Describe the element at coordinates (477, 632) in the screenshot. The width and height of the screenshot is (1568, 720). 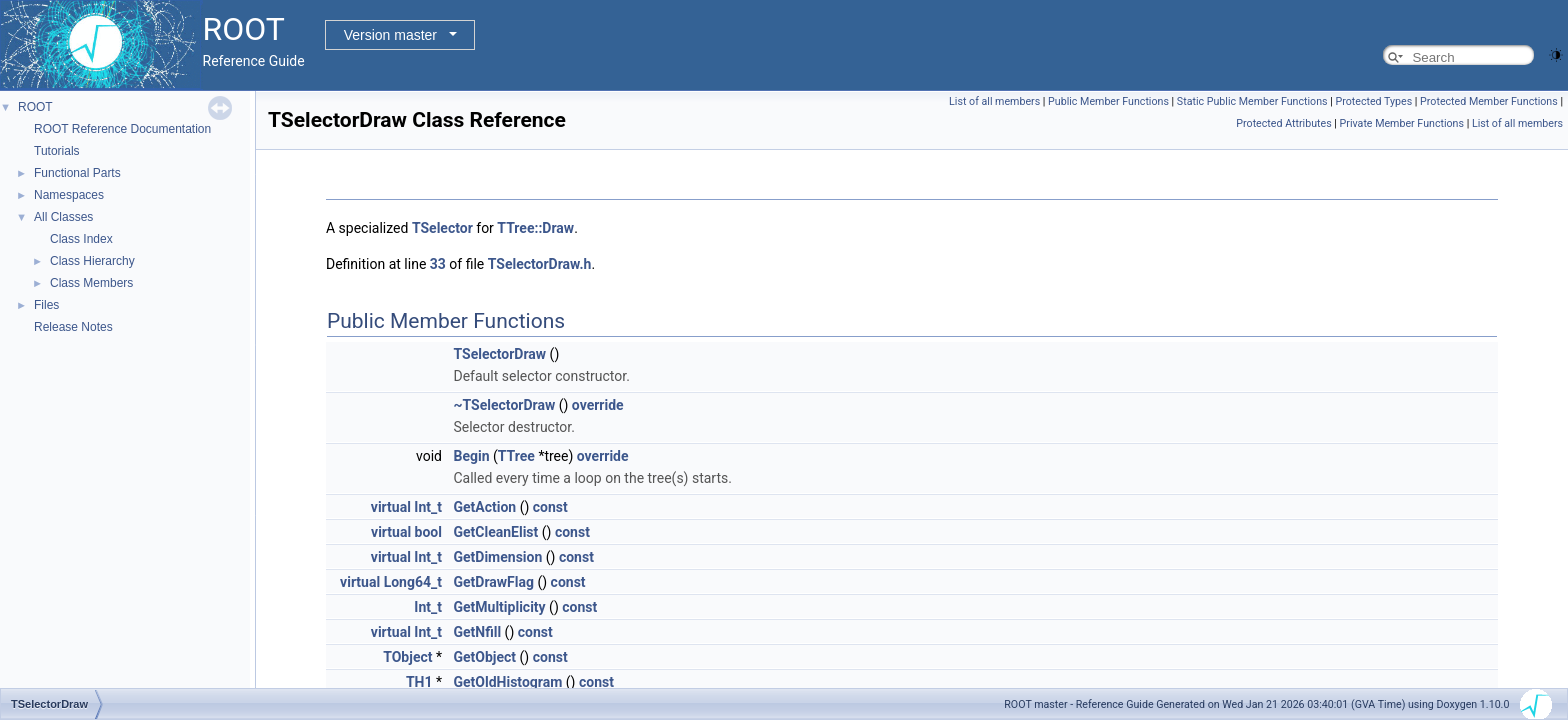
I see `GetNfill` at that location.